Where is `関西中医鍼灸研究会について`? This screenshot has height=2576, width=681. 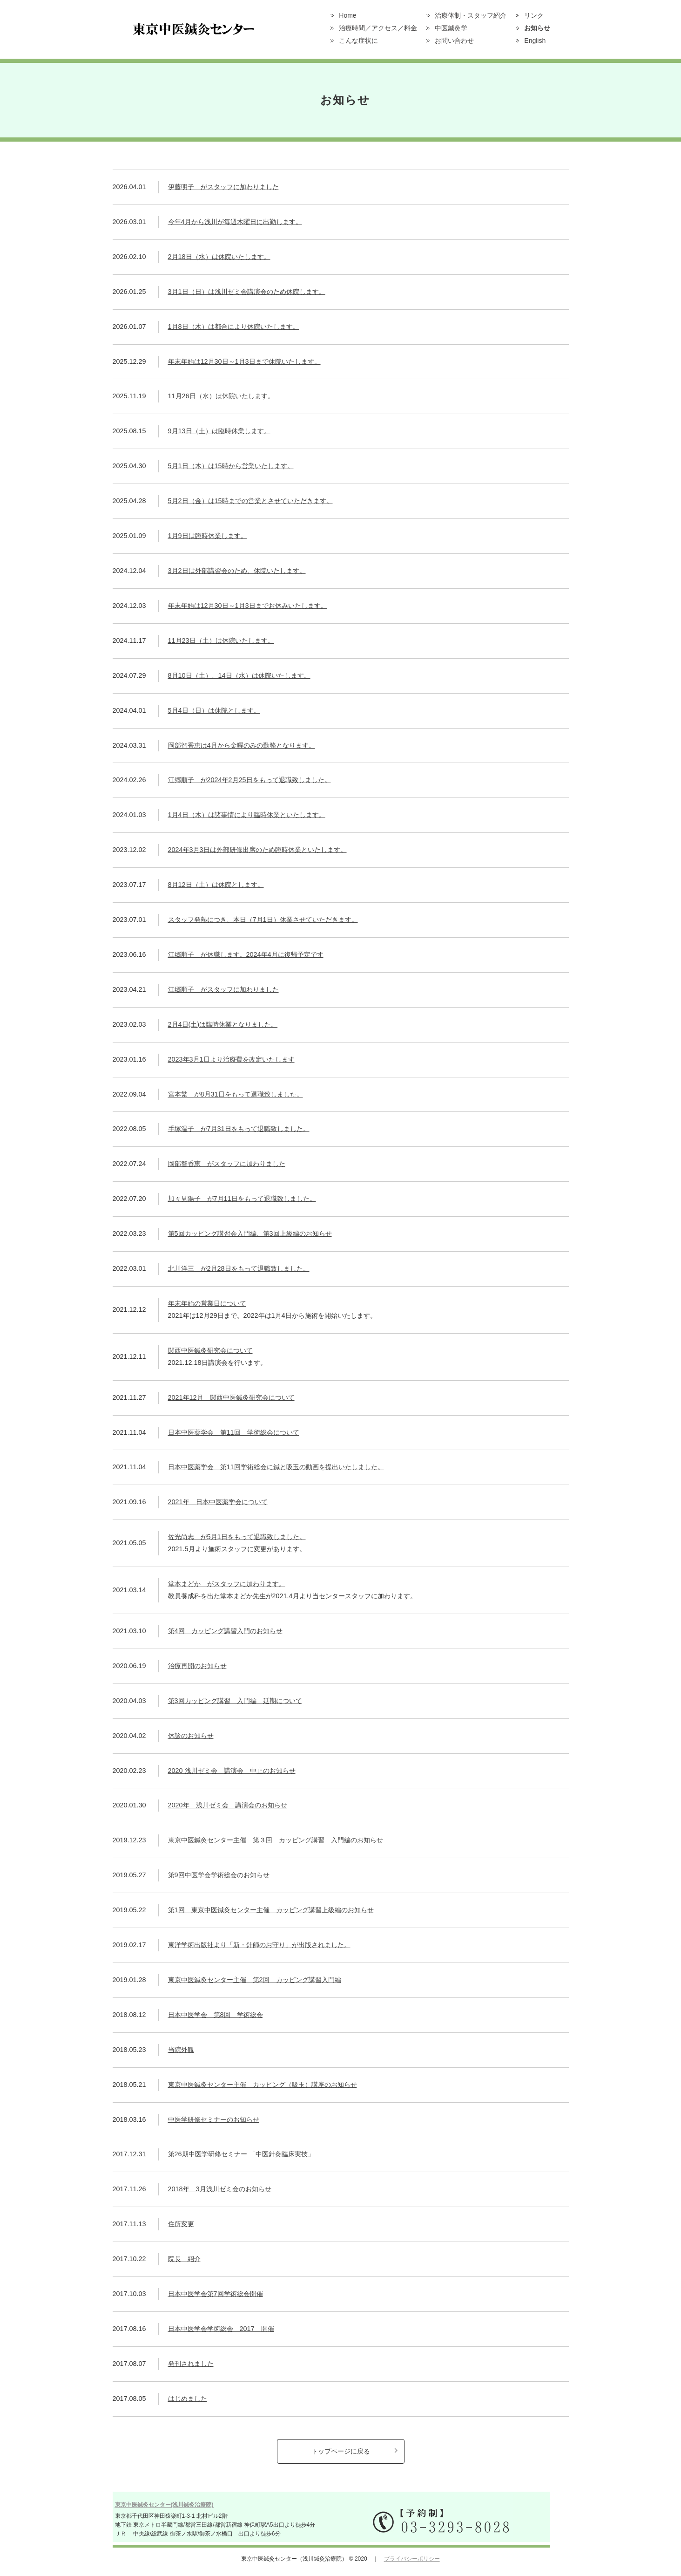
関西中医鍼灸研究会について is located at coordinates (210, 1350).